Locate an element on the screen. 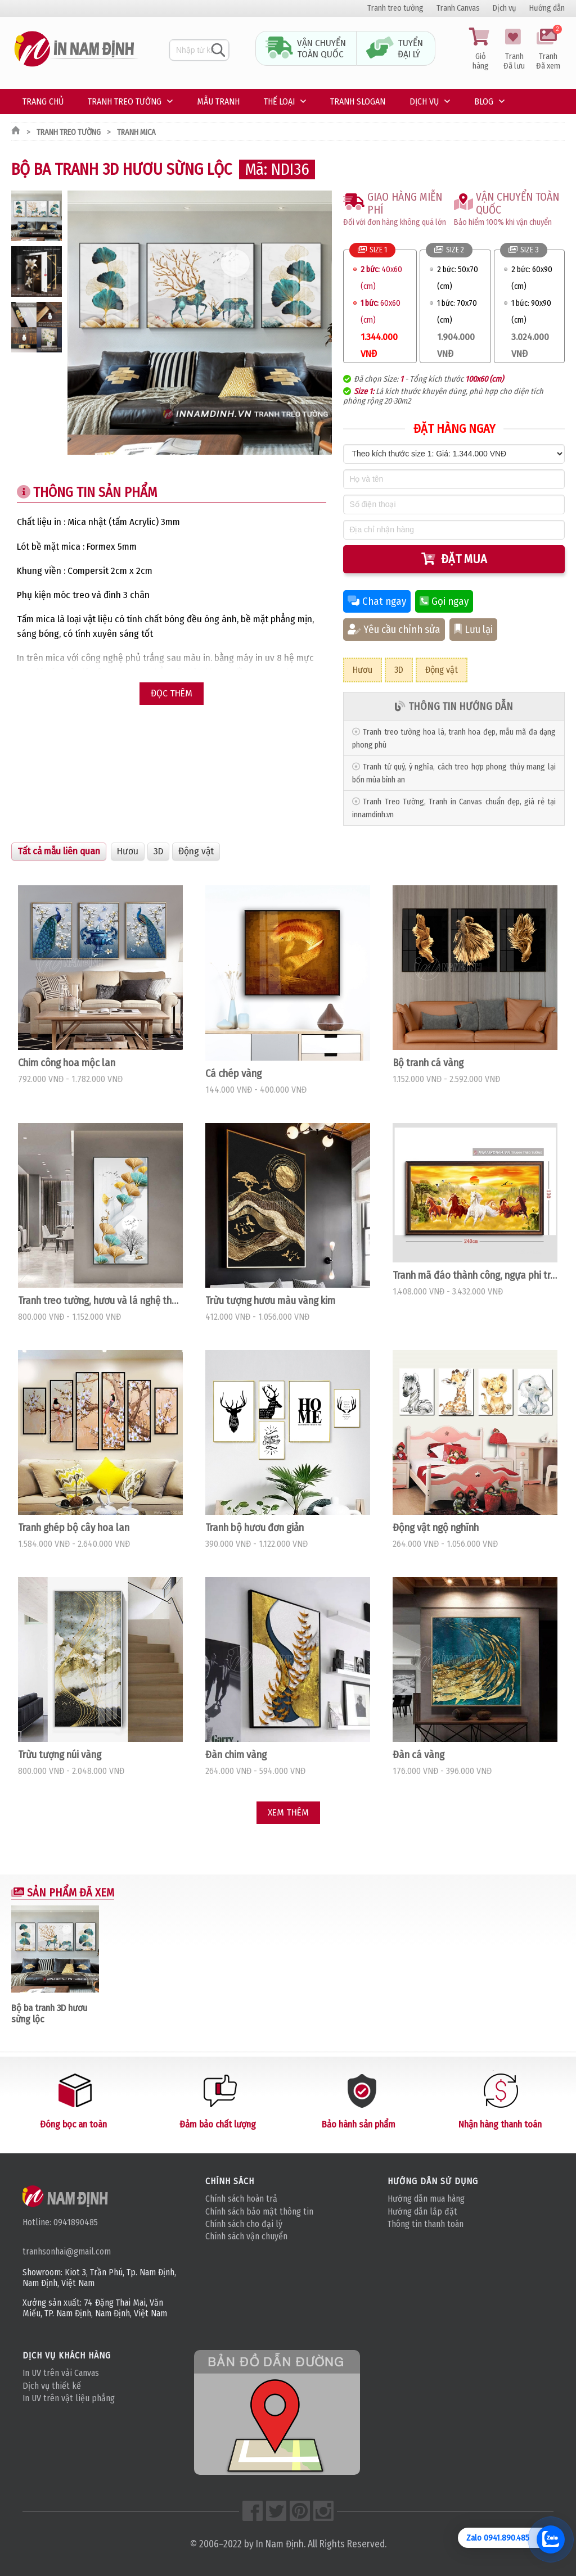 The width and height of the screenshot is (576, 2576). Trang chủ is located at coordinates (43, 101).